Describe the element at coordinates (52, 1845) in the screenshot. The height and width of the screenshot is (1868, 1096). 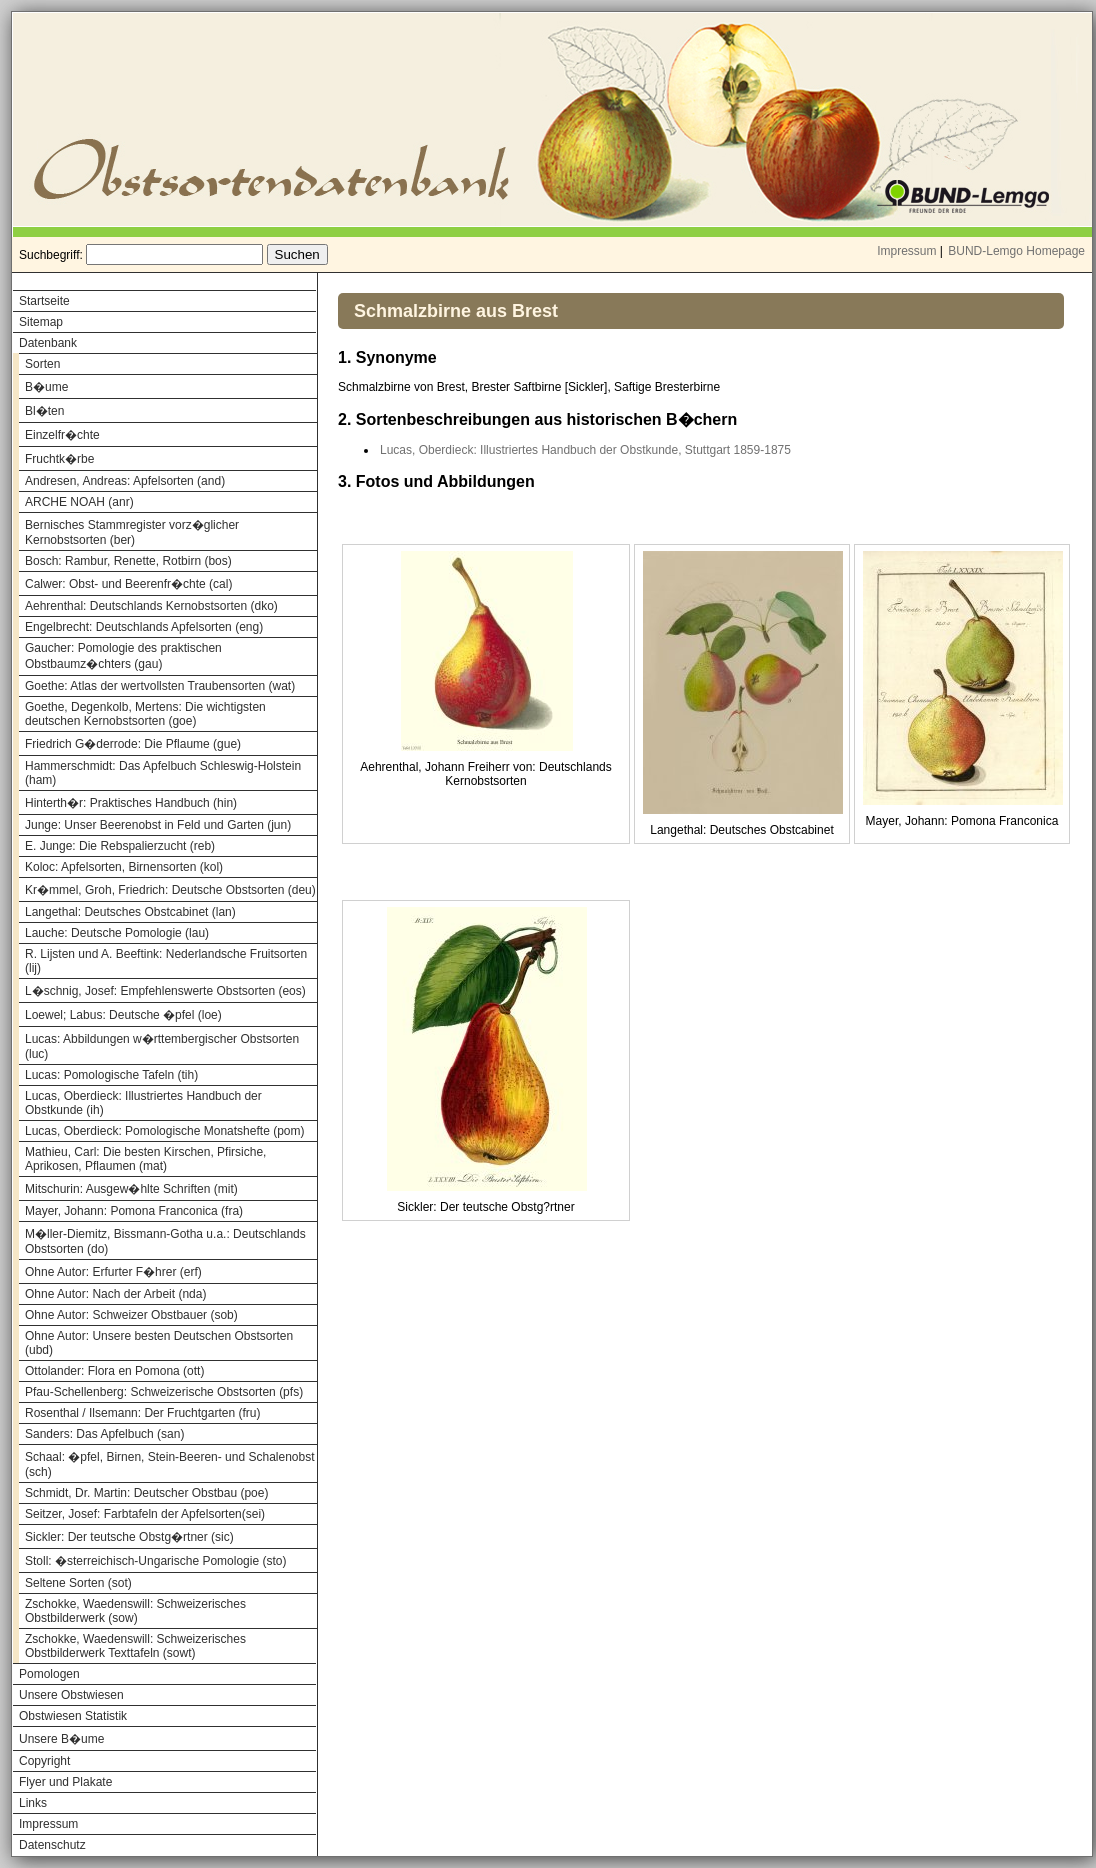
I see `Datenschutz` at that location.